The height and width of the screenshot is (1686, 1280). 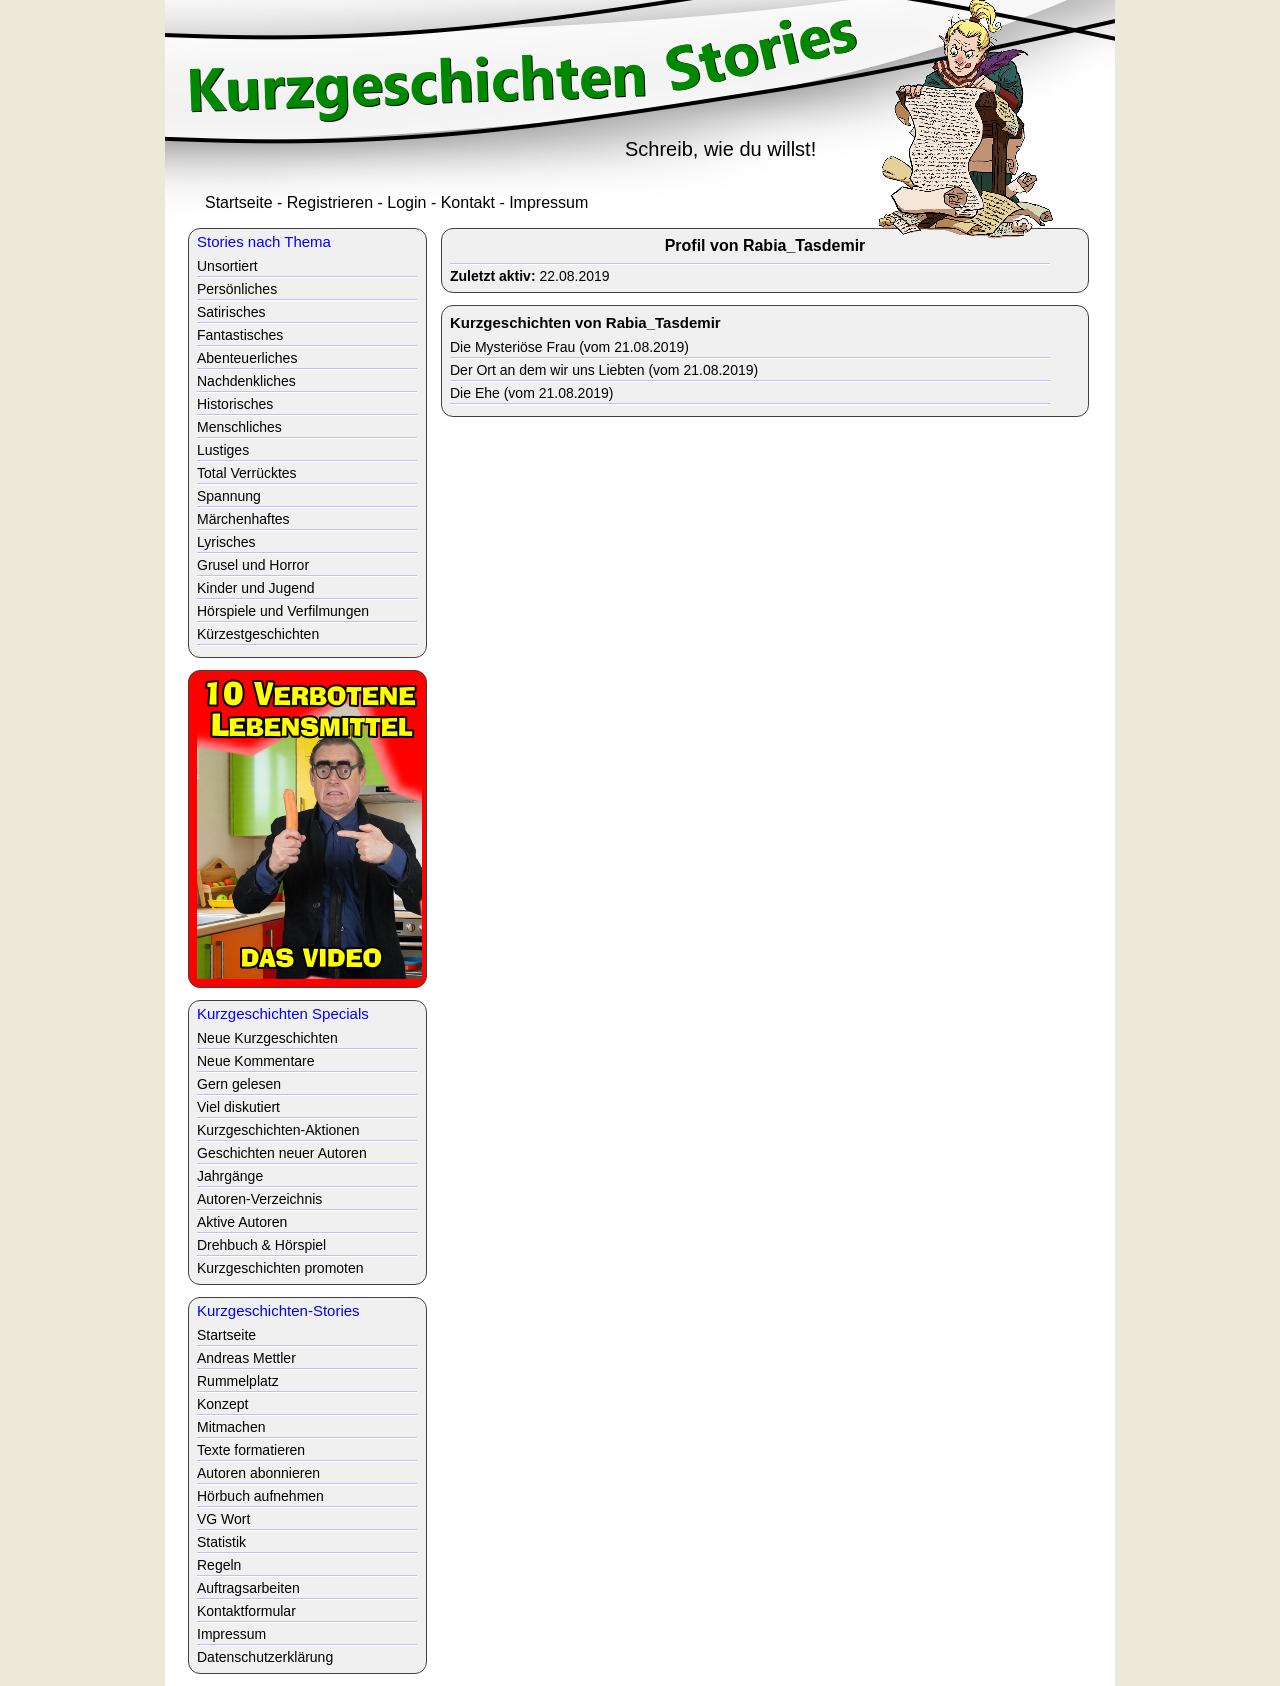 I want to click on Geschichten neuer Autoren, so click(x=282, y=1153).